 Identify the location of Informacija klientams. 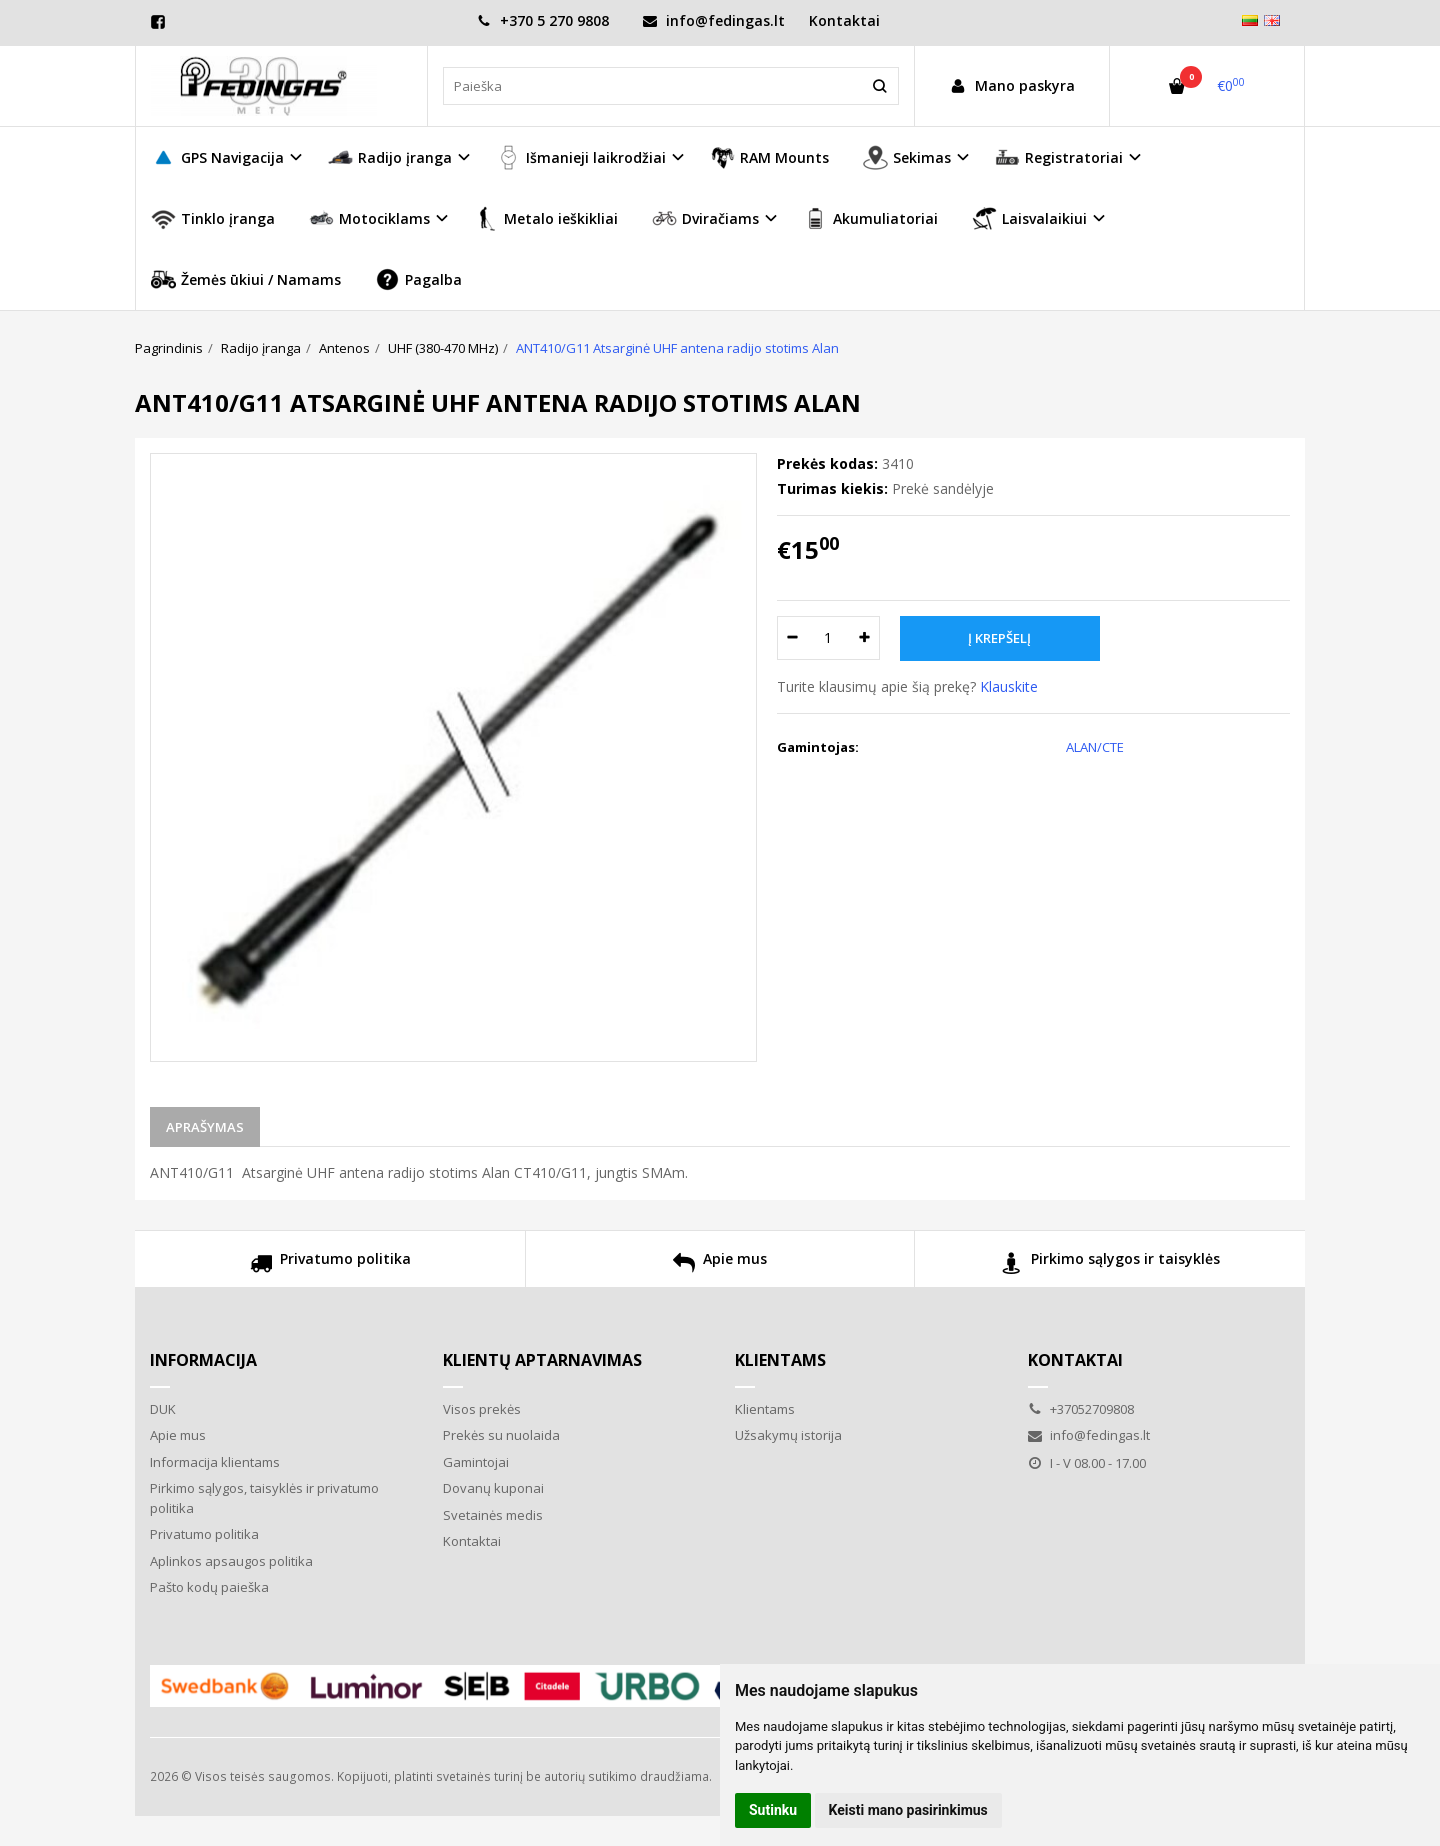
(215, 1462).